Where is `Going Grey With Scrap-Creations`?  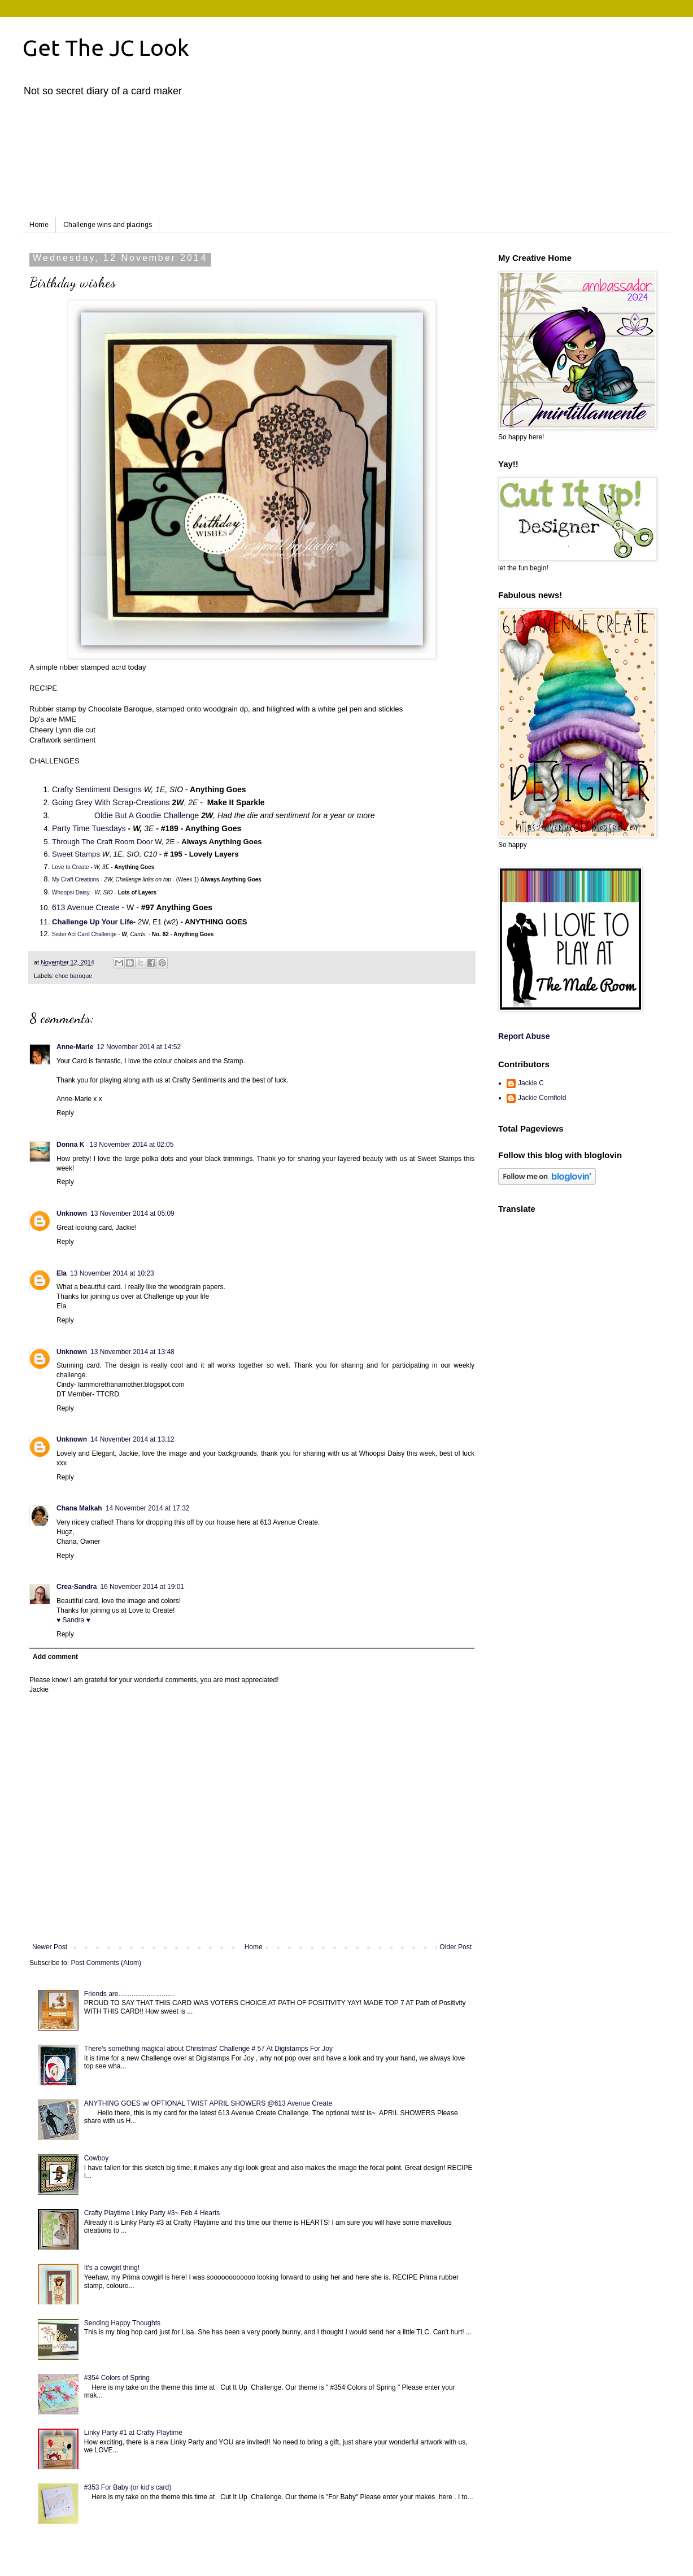
Going Grey With Scrap-Creations is located at coordinates (111, 802).